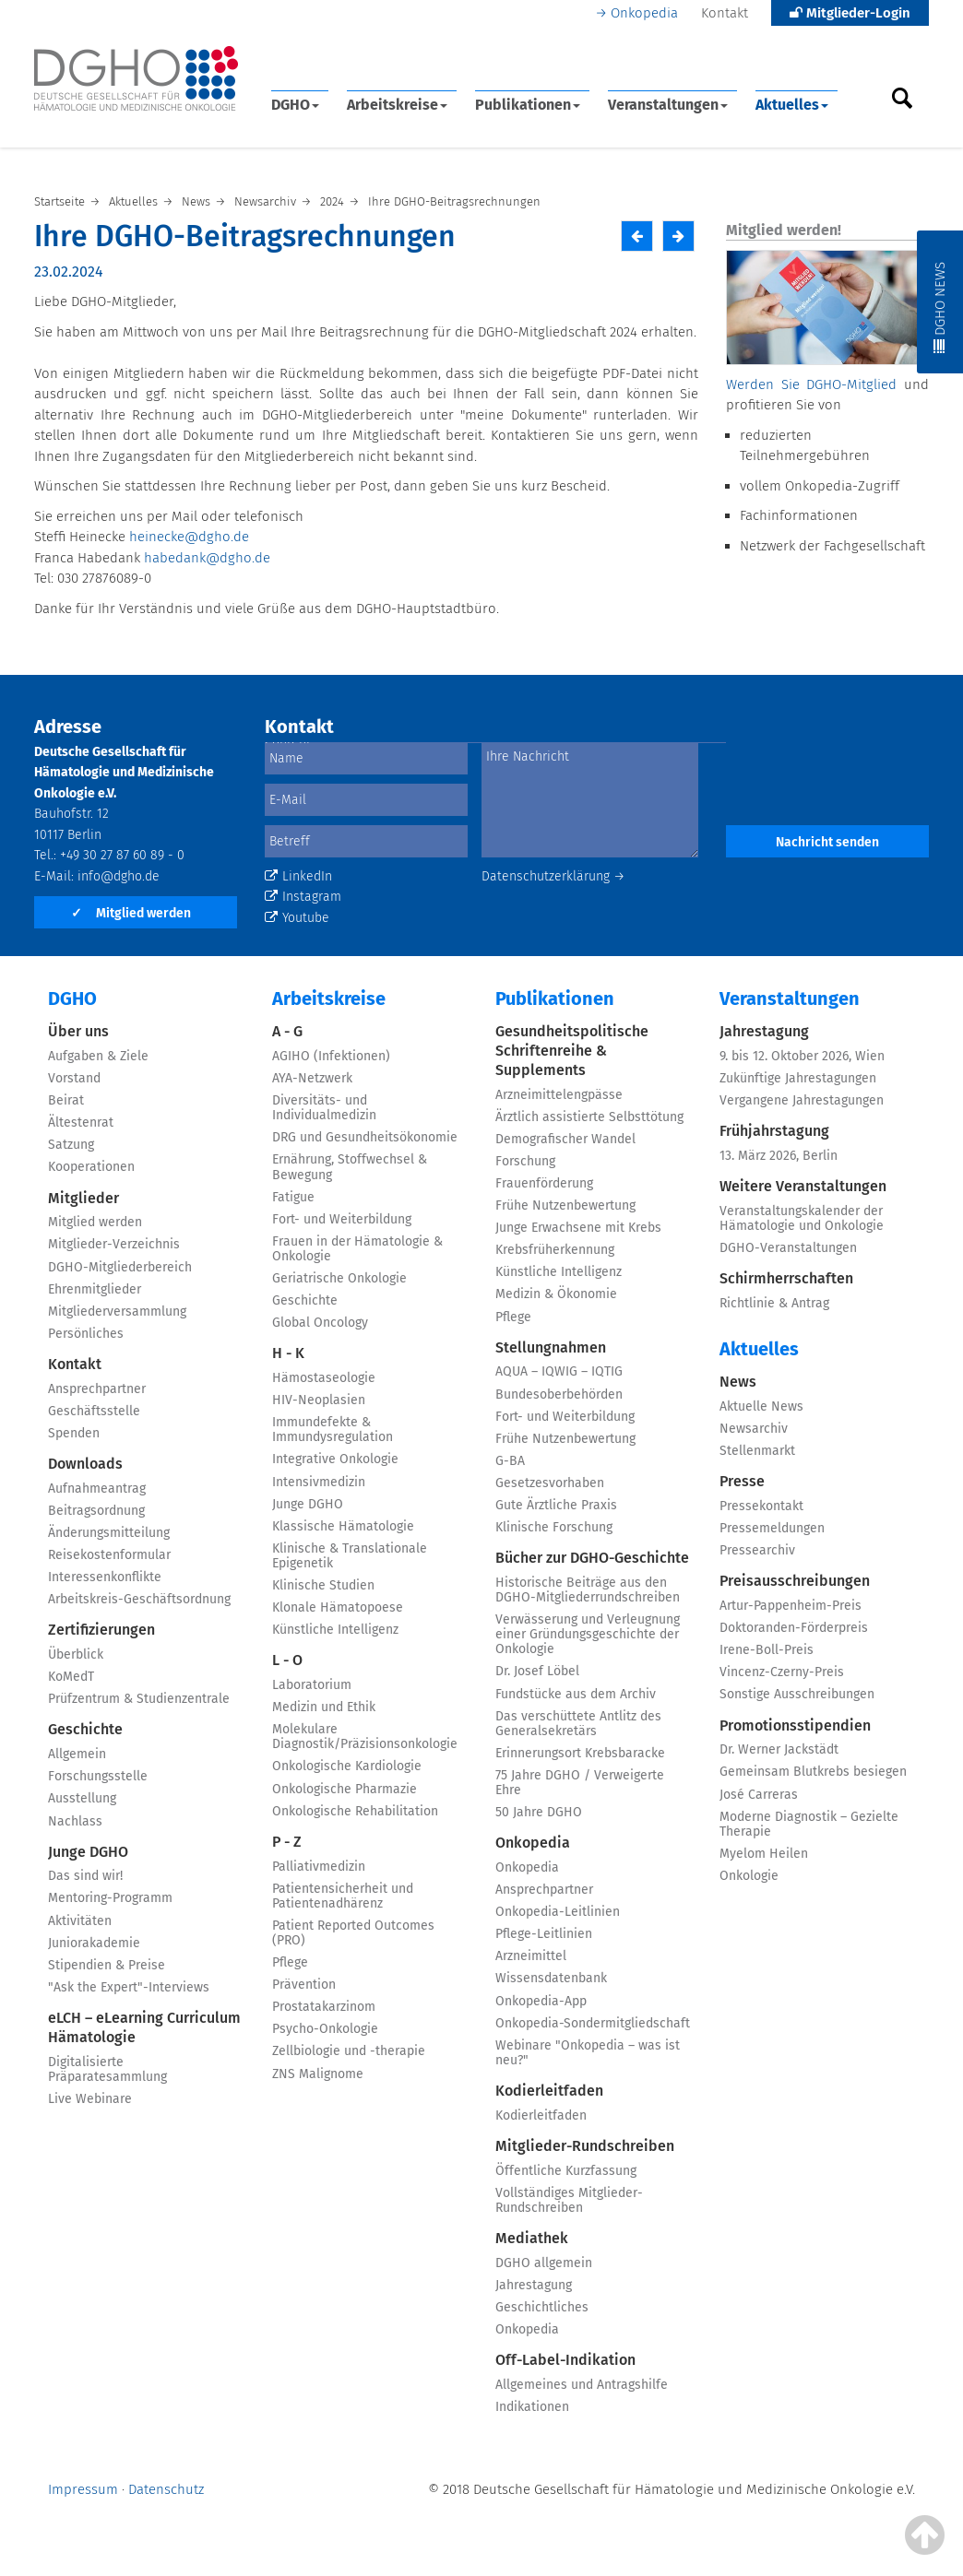  I want to click on Allgemein, so click(77, 1754).